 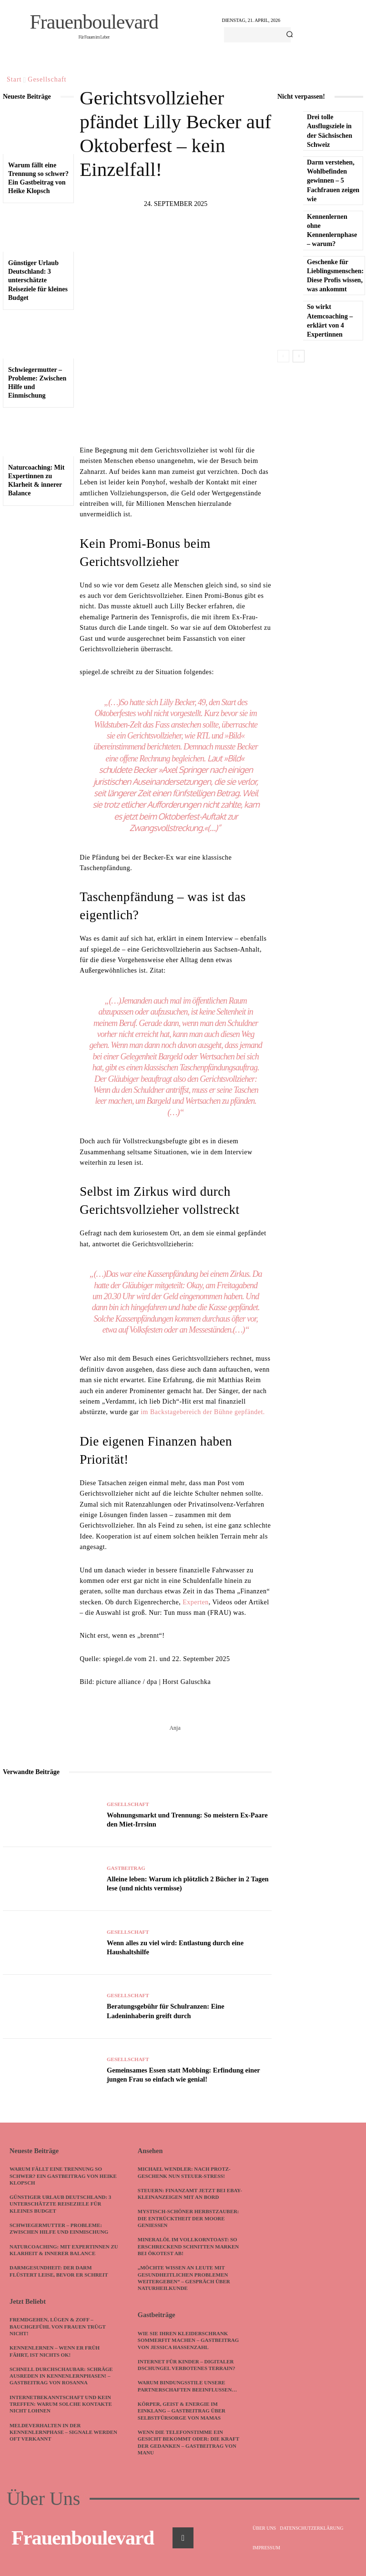 What do you see at coordinates (182, 2410) in the screenshot?
I see `Körper, Geist & Energie im Einklang – Gastbeitrag über Selbstfürsorge von Mamas` at bounding box center [182, 2410].